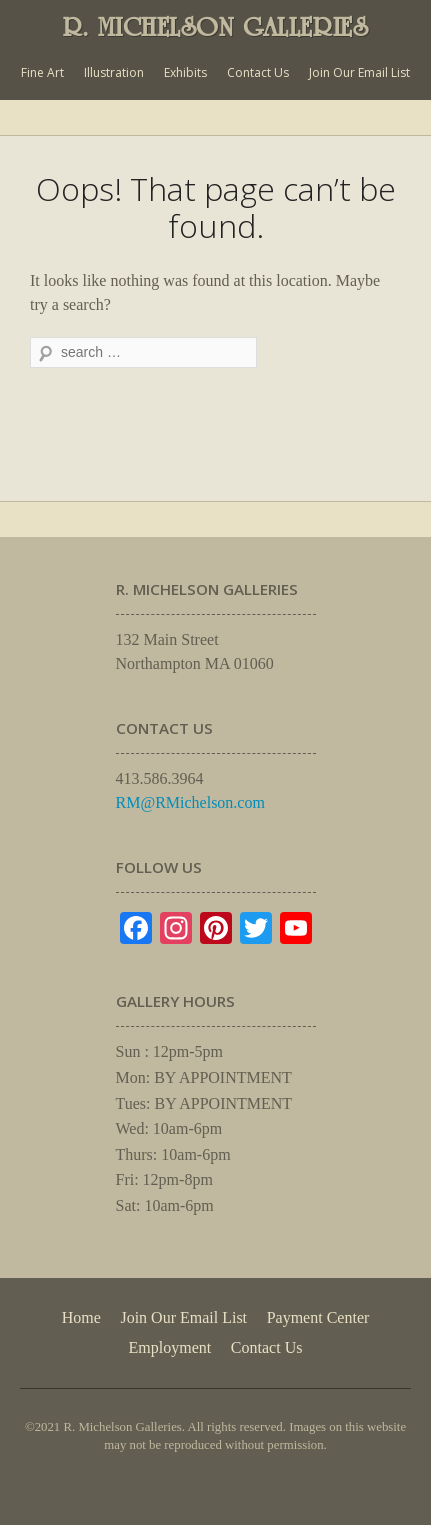  I want to click on Payment Center, so click(318, 1317).